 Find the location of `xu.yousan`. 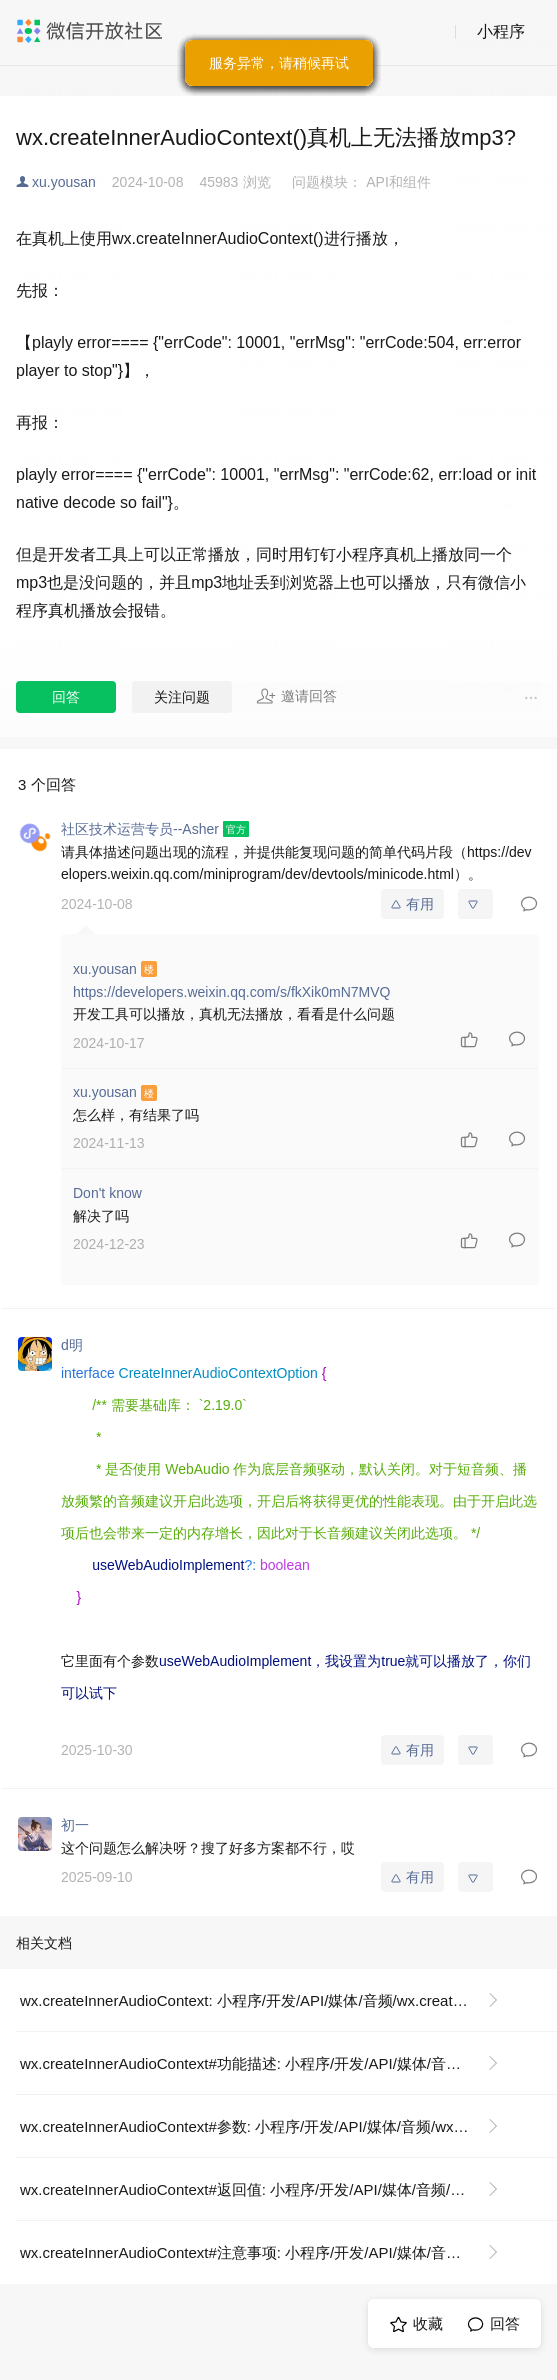

xu.yousan is located at coordinates (64, 182).